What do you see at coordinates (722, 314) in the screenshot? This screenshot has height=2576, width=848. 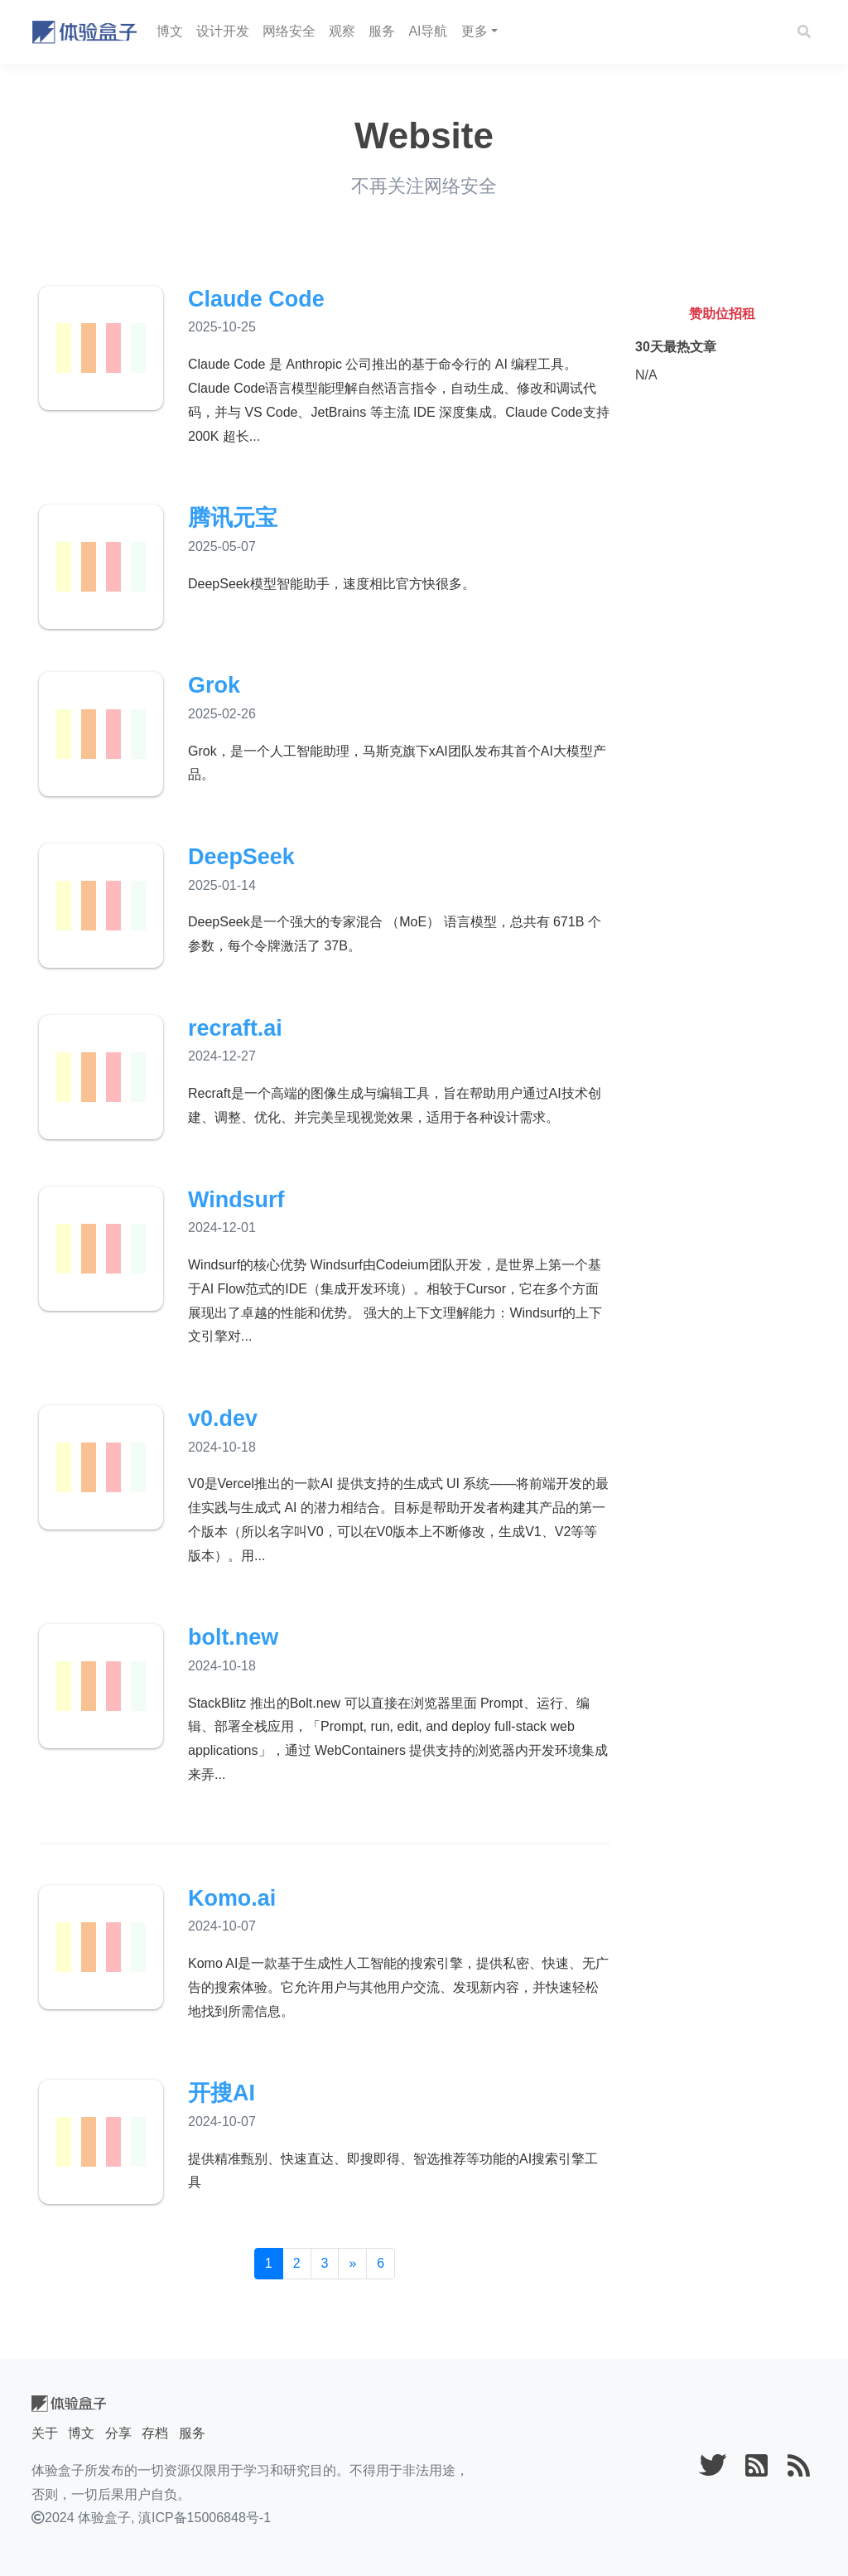 I see `赞助位招租` at bounding box center [722, 314].